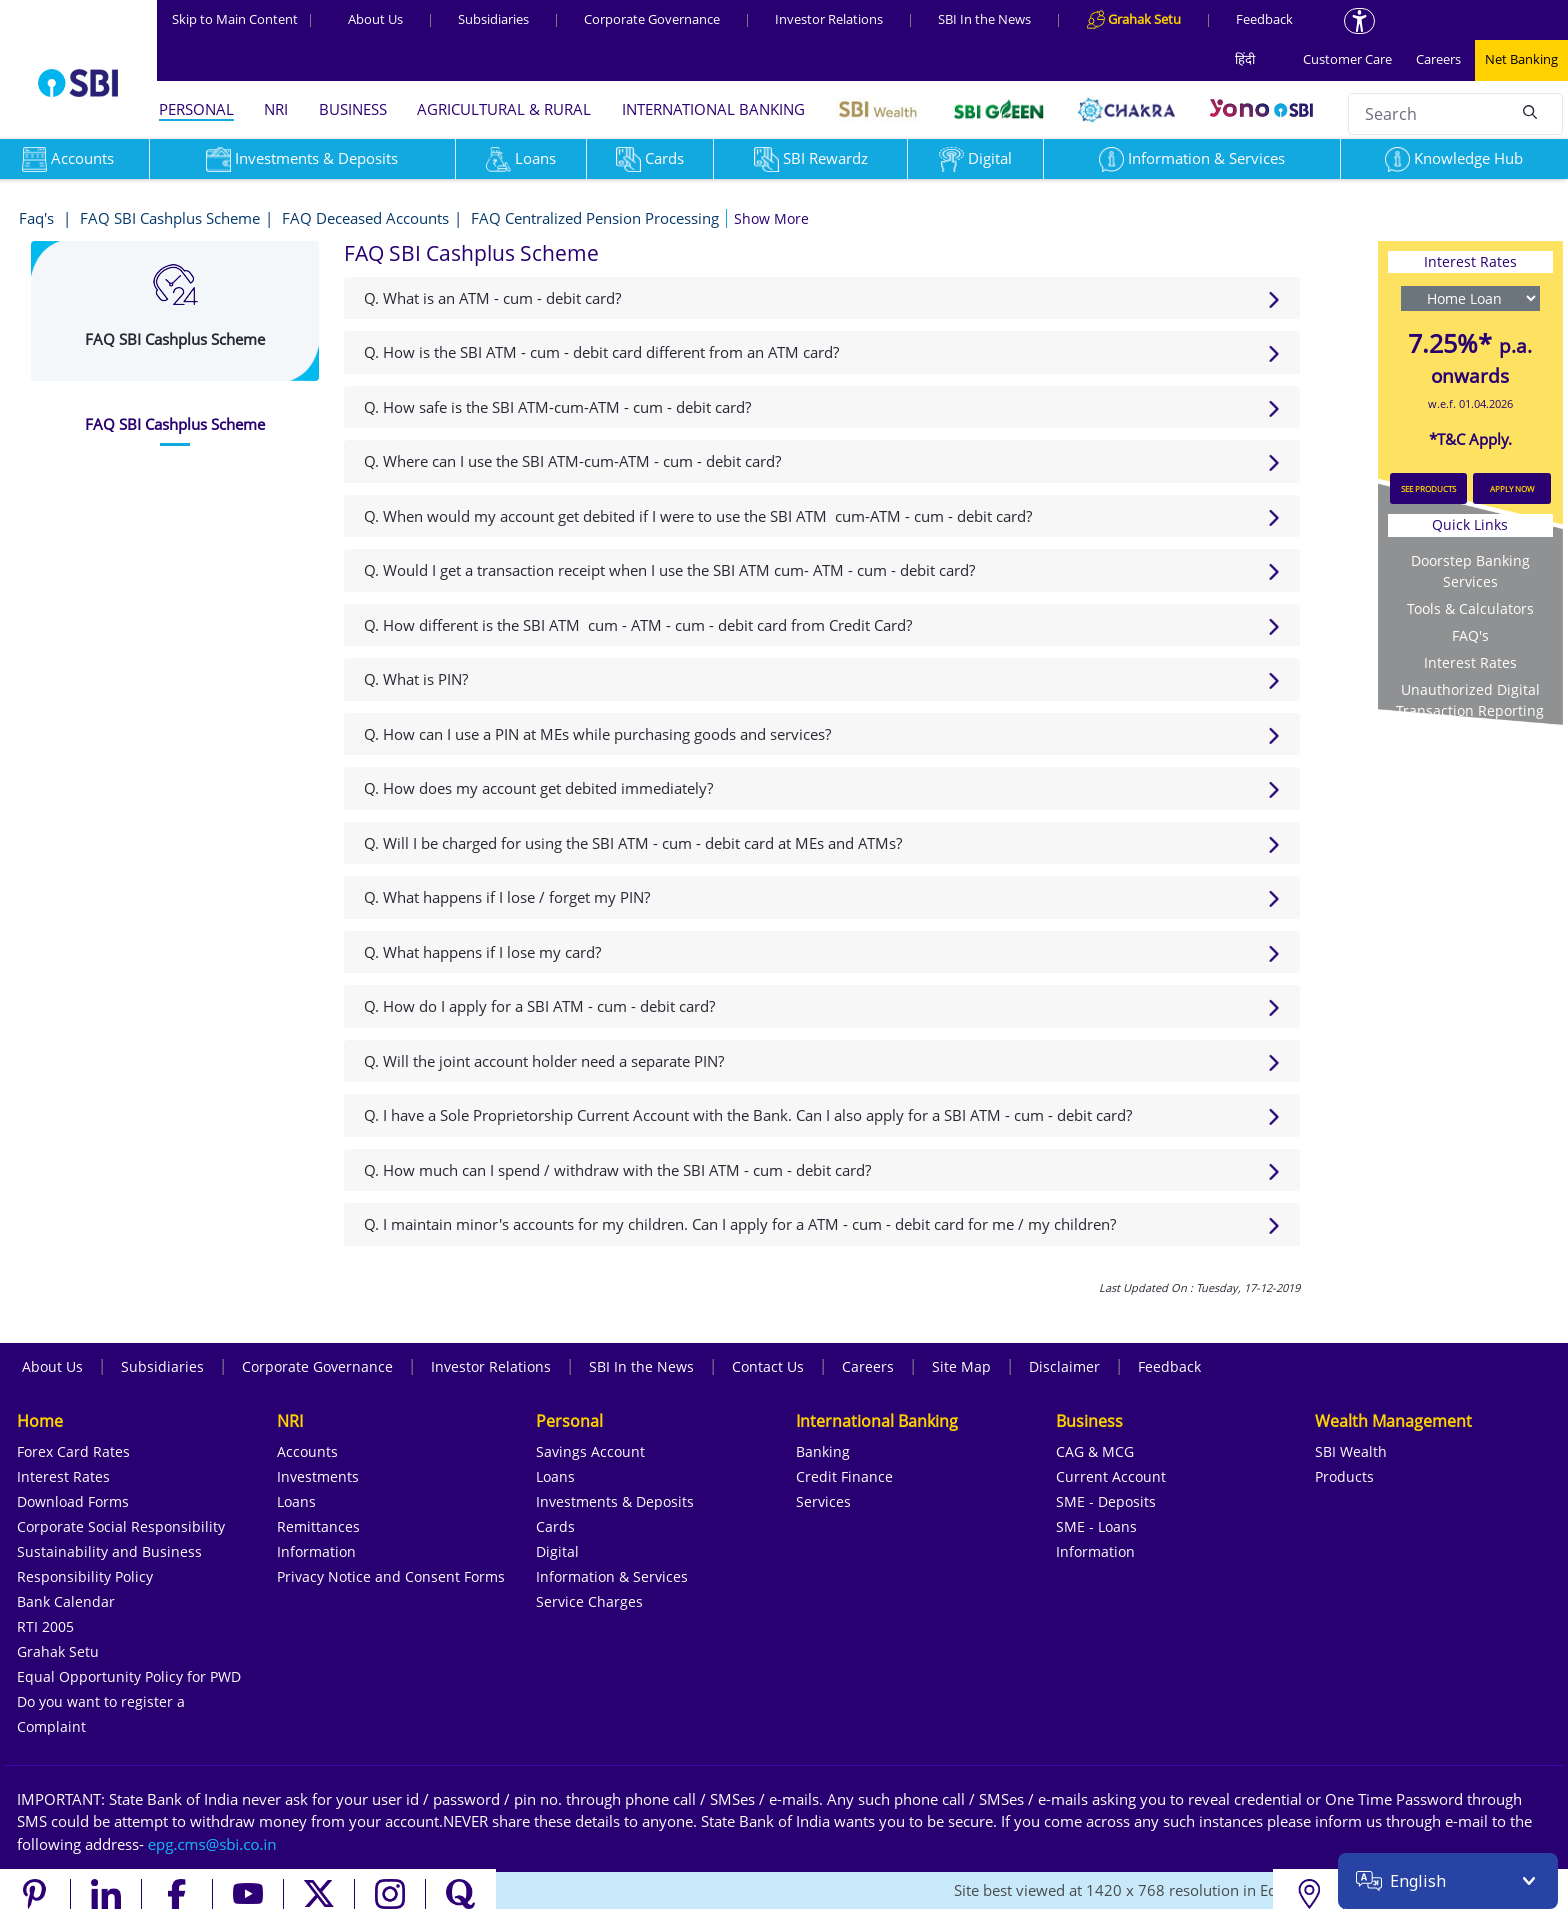 This screenshot has height=1919, width=1568. What do you see at coordinates (58, 1651) in the screenshot?
I see `Grahak Setu` at bounding box center [58, 1651].